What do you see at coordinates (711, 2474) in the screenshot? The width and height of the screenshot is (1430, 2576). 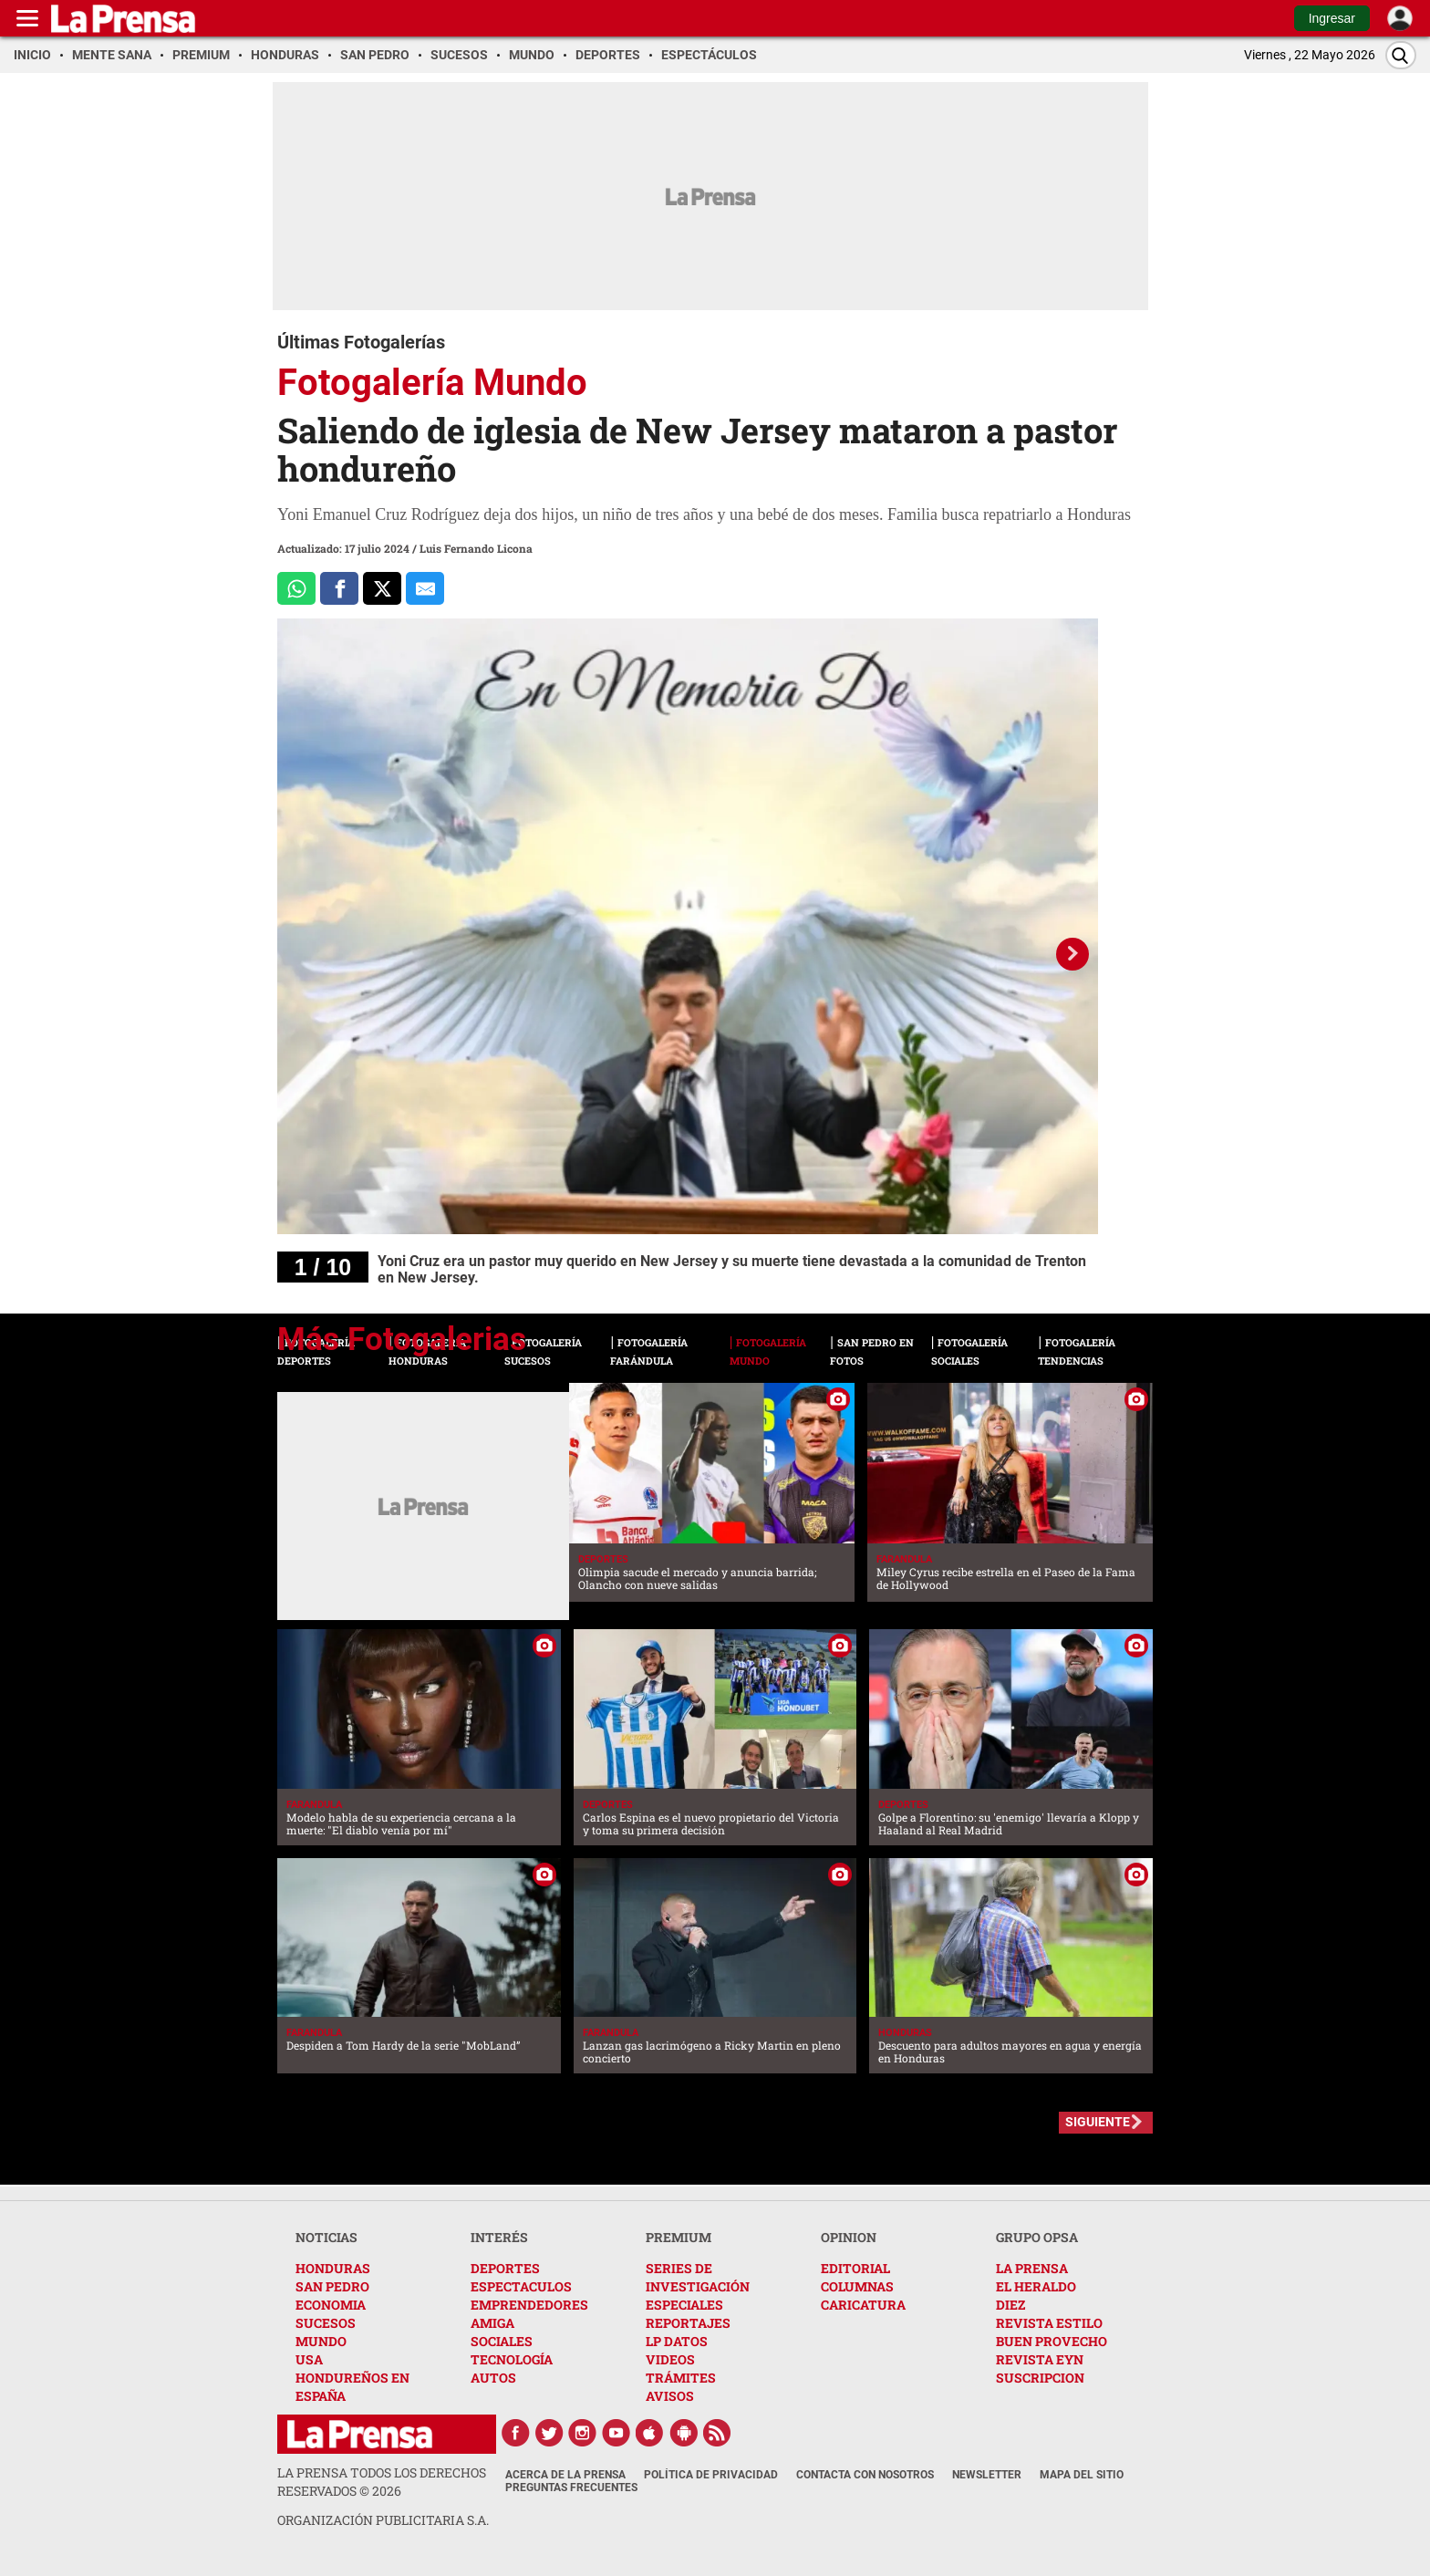 I see `Política de Privacidad` at bounding box center [711, 2474].